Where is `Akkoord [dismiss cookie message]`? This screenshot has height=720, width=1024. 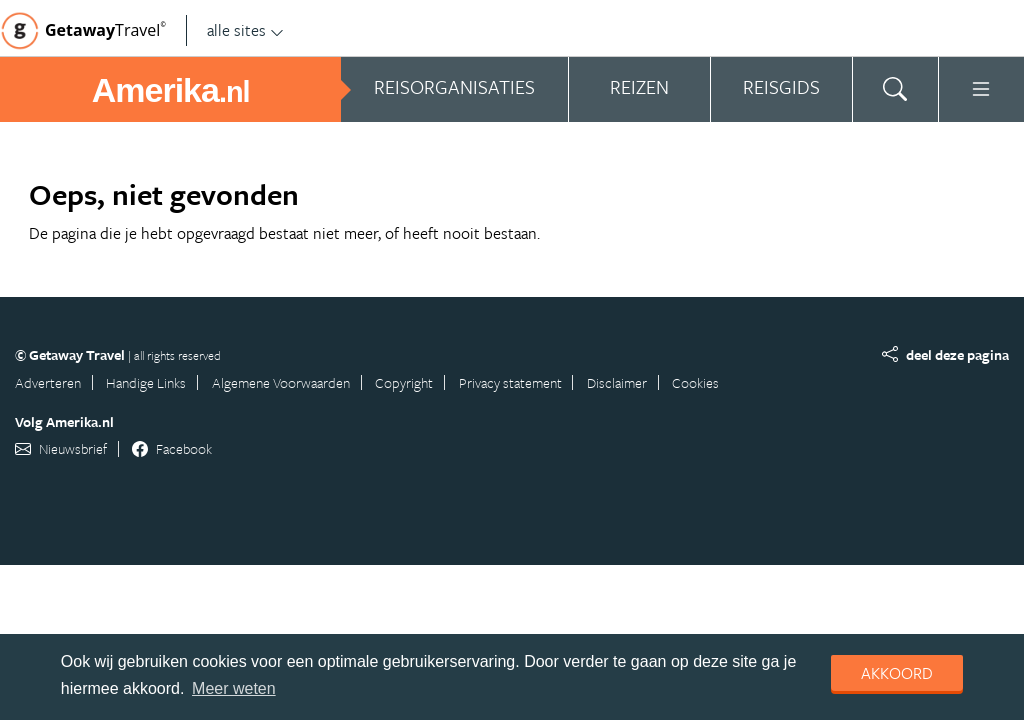 Akkoord [dismiss cookie message] is located at coordinates (897, 673).